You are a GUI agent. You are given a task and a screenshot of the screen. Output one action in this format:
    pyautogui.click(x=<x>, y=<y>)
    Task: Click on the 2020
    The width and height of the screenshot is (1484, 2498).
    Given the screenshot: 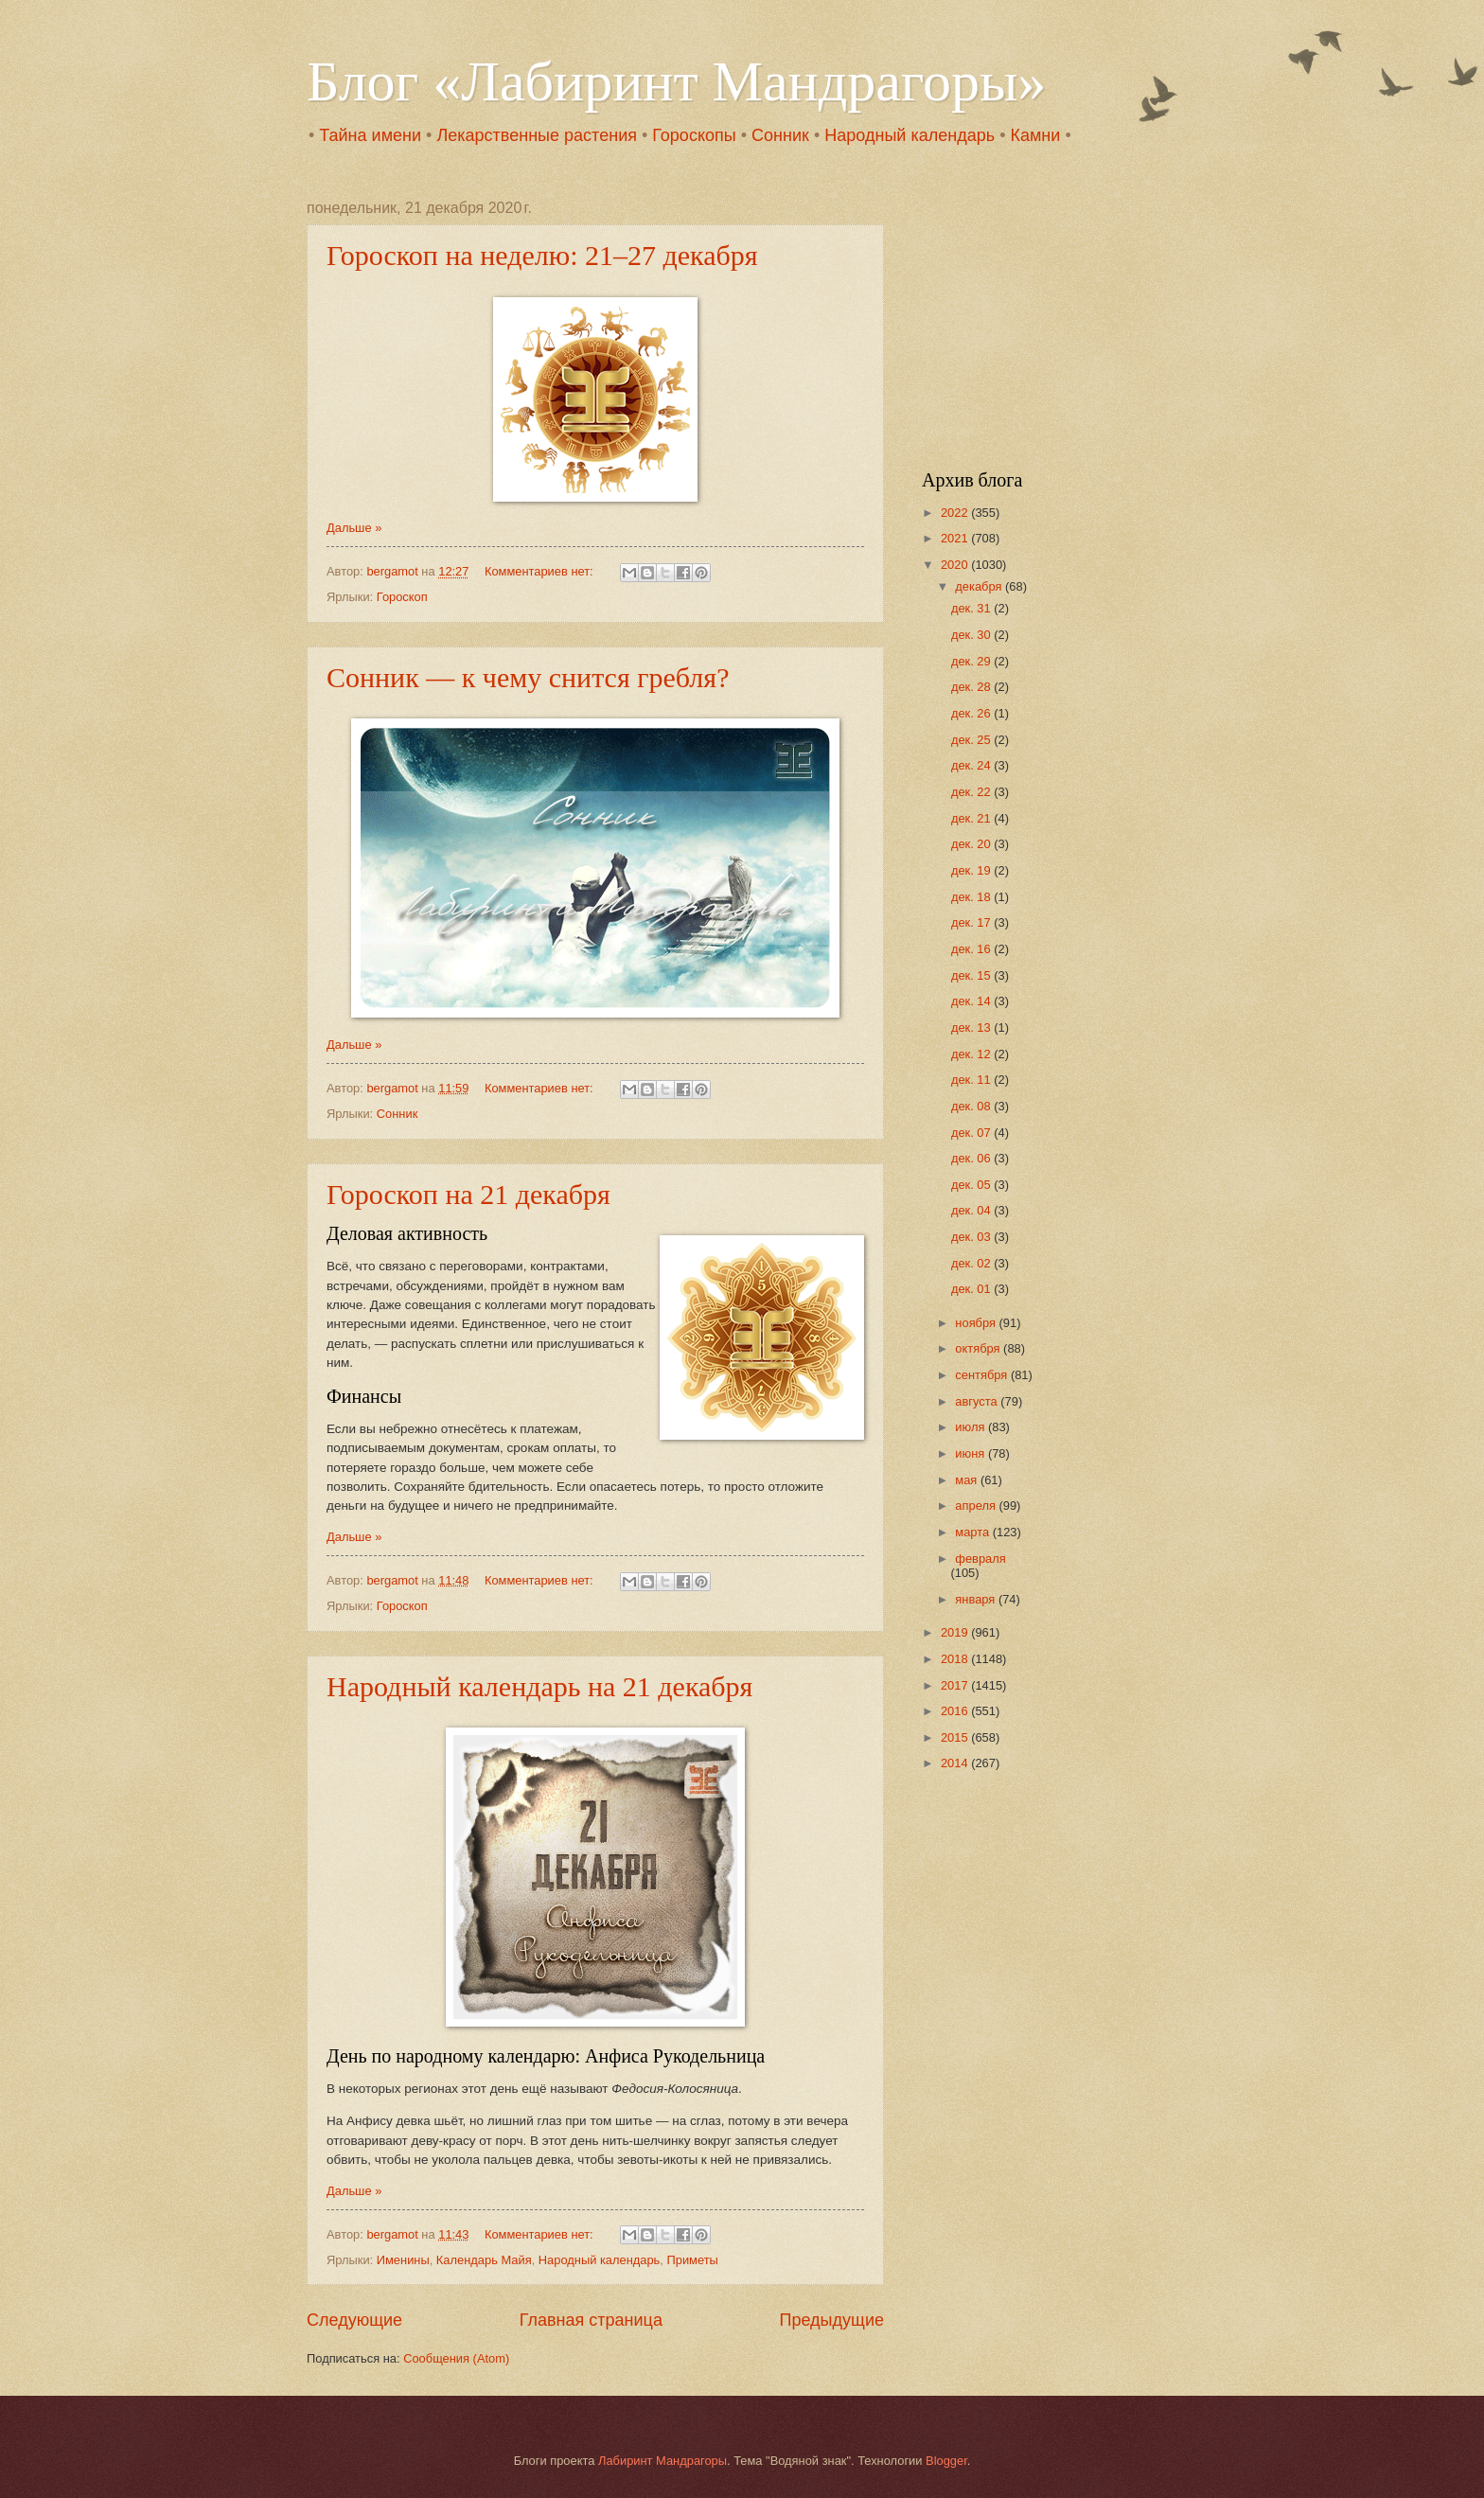 What is the action you would take?
    pyautogui.click(x=956, y=565)
    